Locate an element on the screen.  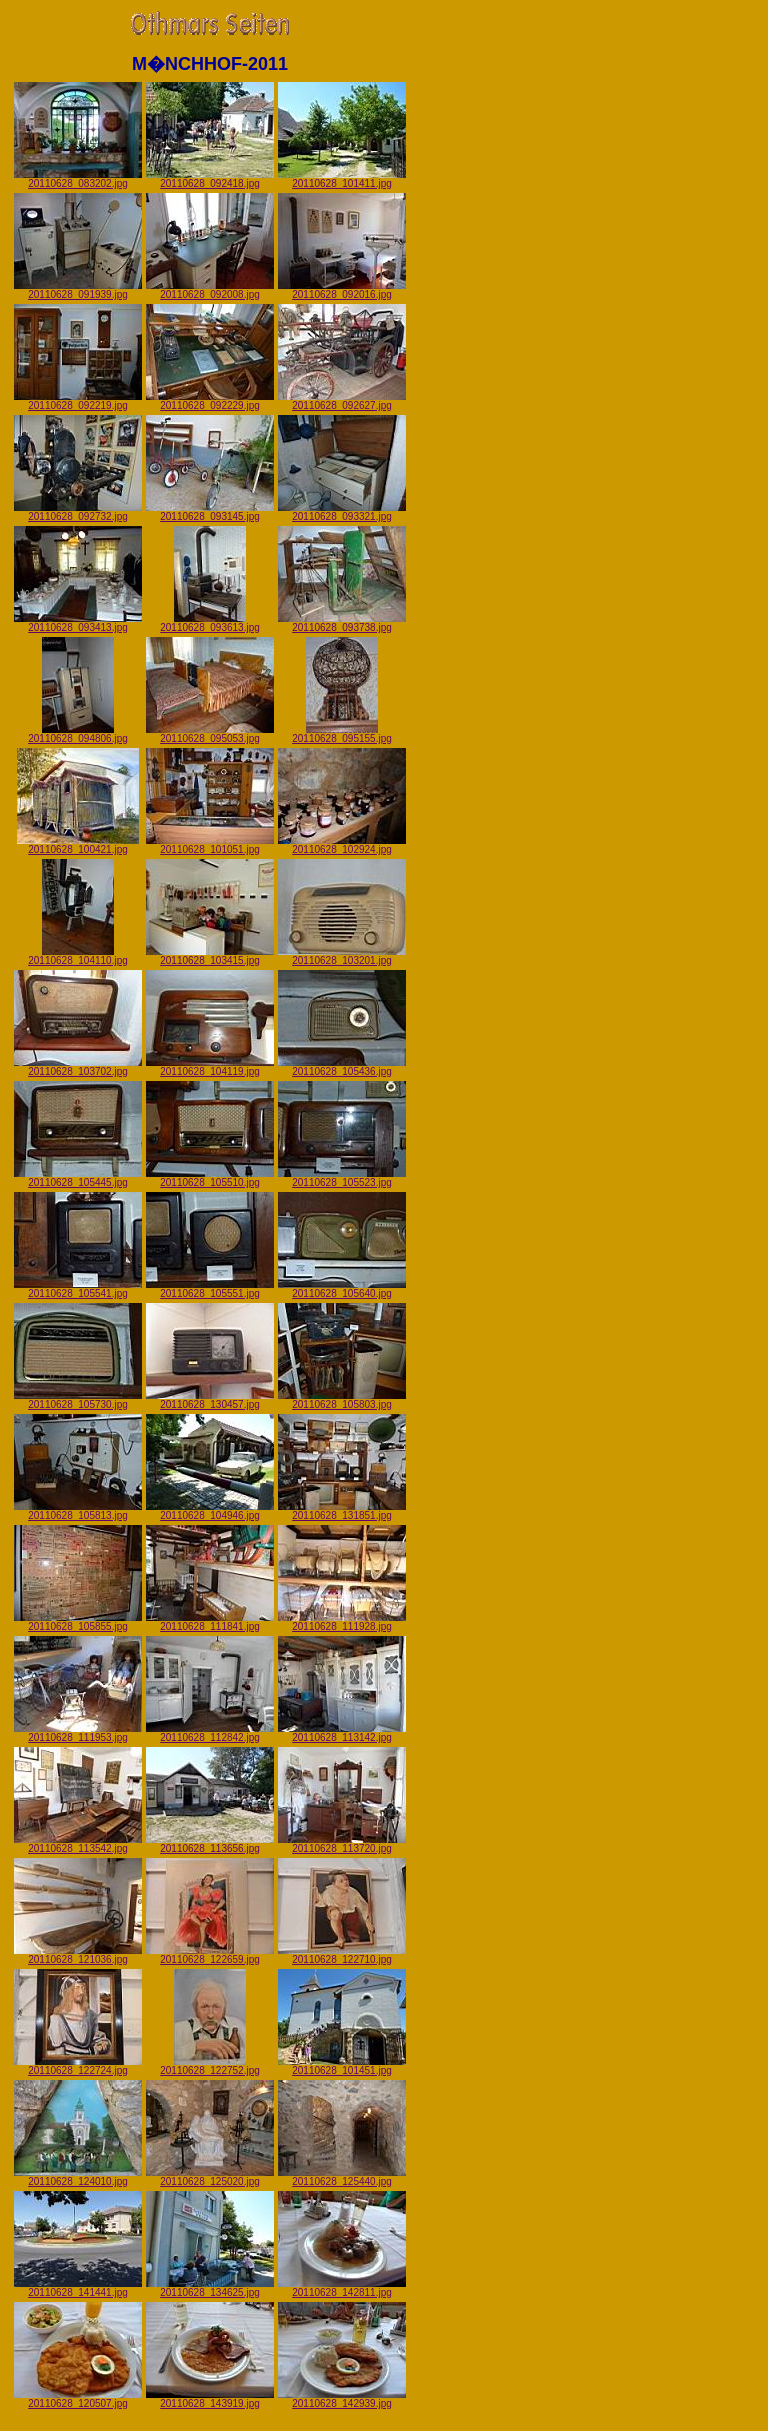
20110628_094806.jpg is located at coordinates (78, 734).